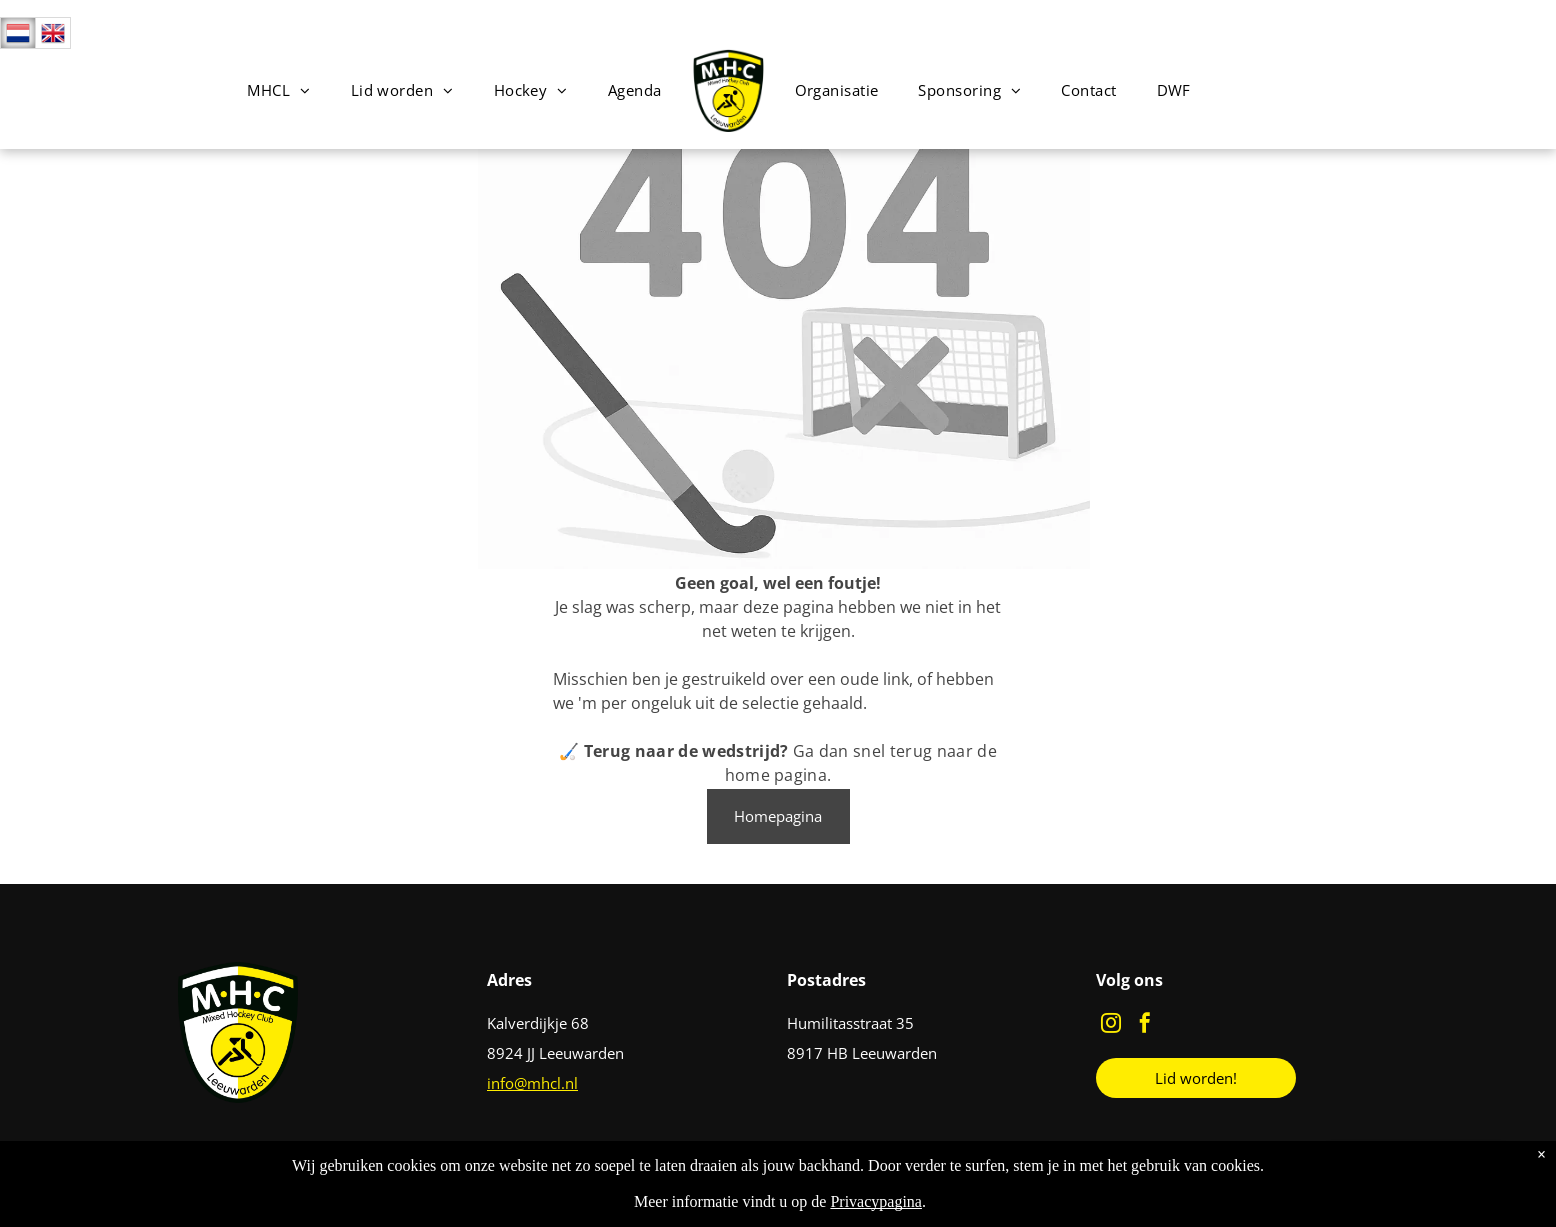 The width and height of the screenshot is (1556, 1227). I want to click on [instagram], so click(1111, 1025).